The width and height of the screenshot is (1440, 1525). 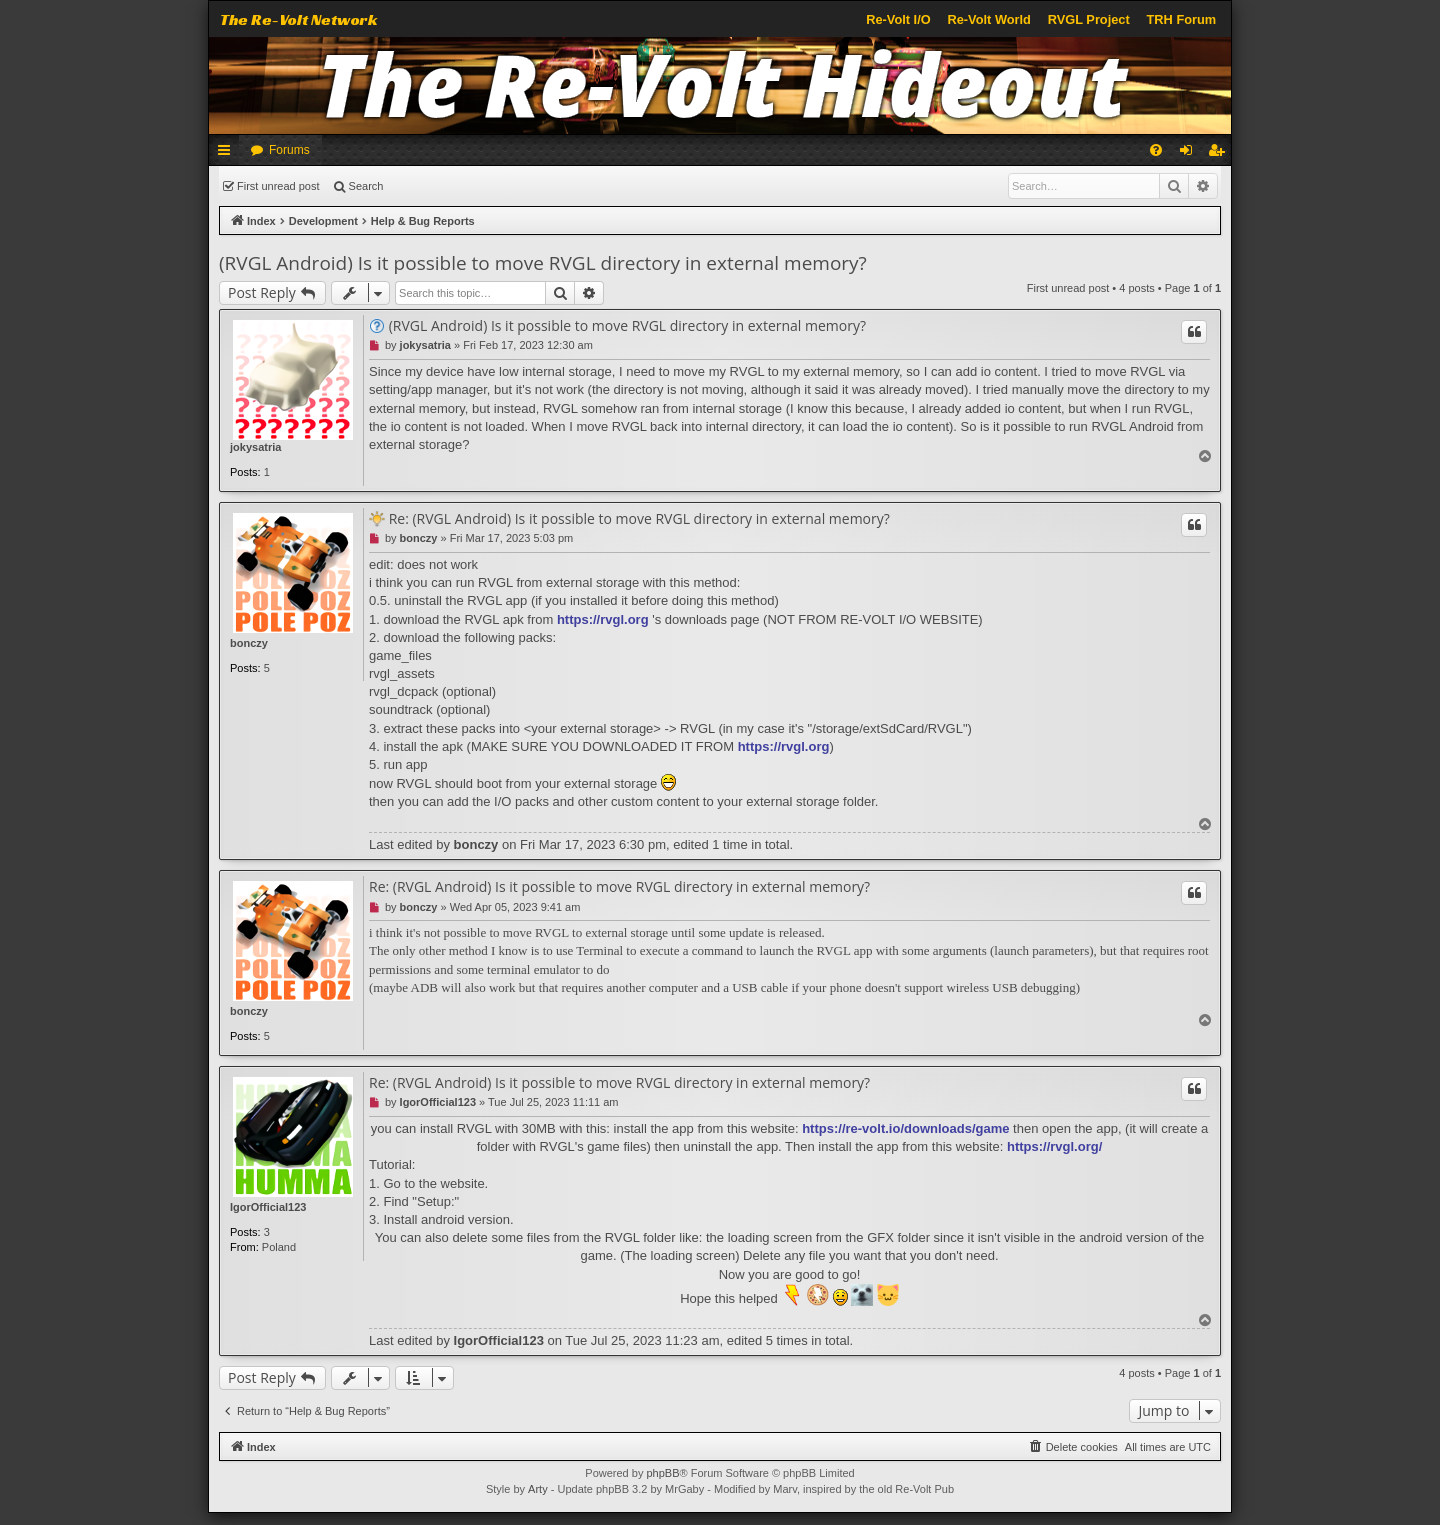 I want to click on Forums, so click(x=289, y=150).